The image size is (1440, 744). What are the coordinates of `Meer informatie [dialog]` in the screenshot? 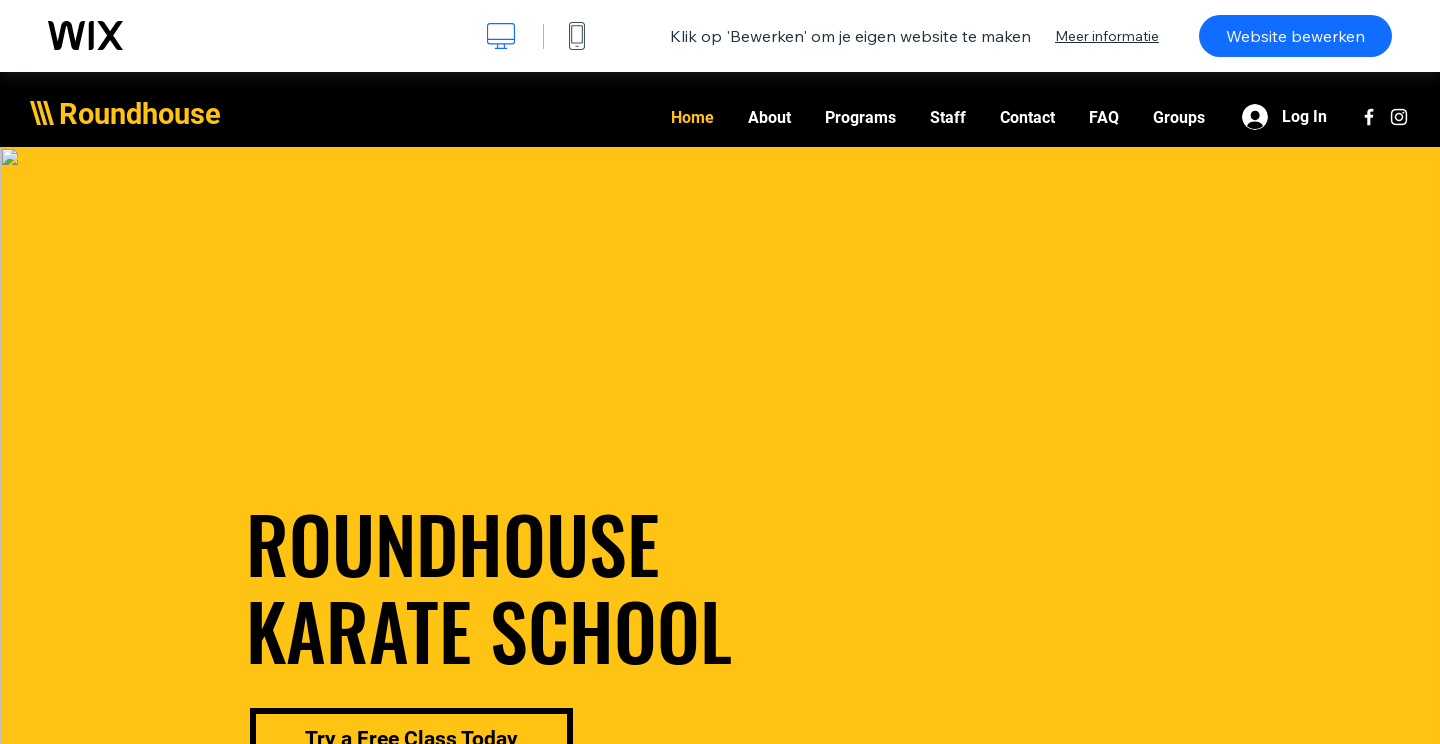 It's located at (1107, 36).